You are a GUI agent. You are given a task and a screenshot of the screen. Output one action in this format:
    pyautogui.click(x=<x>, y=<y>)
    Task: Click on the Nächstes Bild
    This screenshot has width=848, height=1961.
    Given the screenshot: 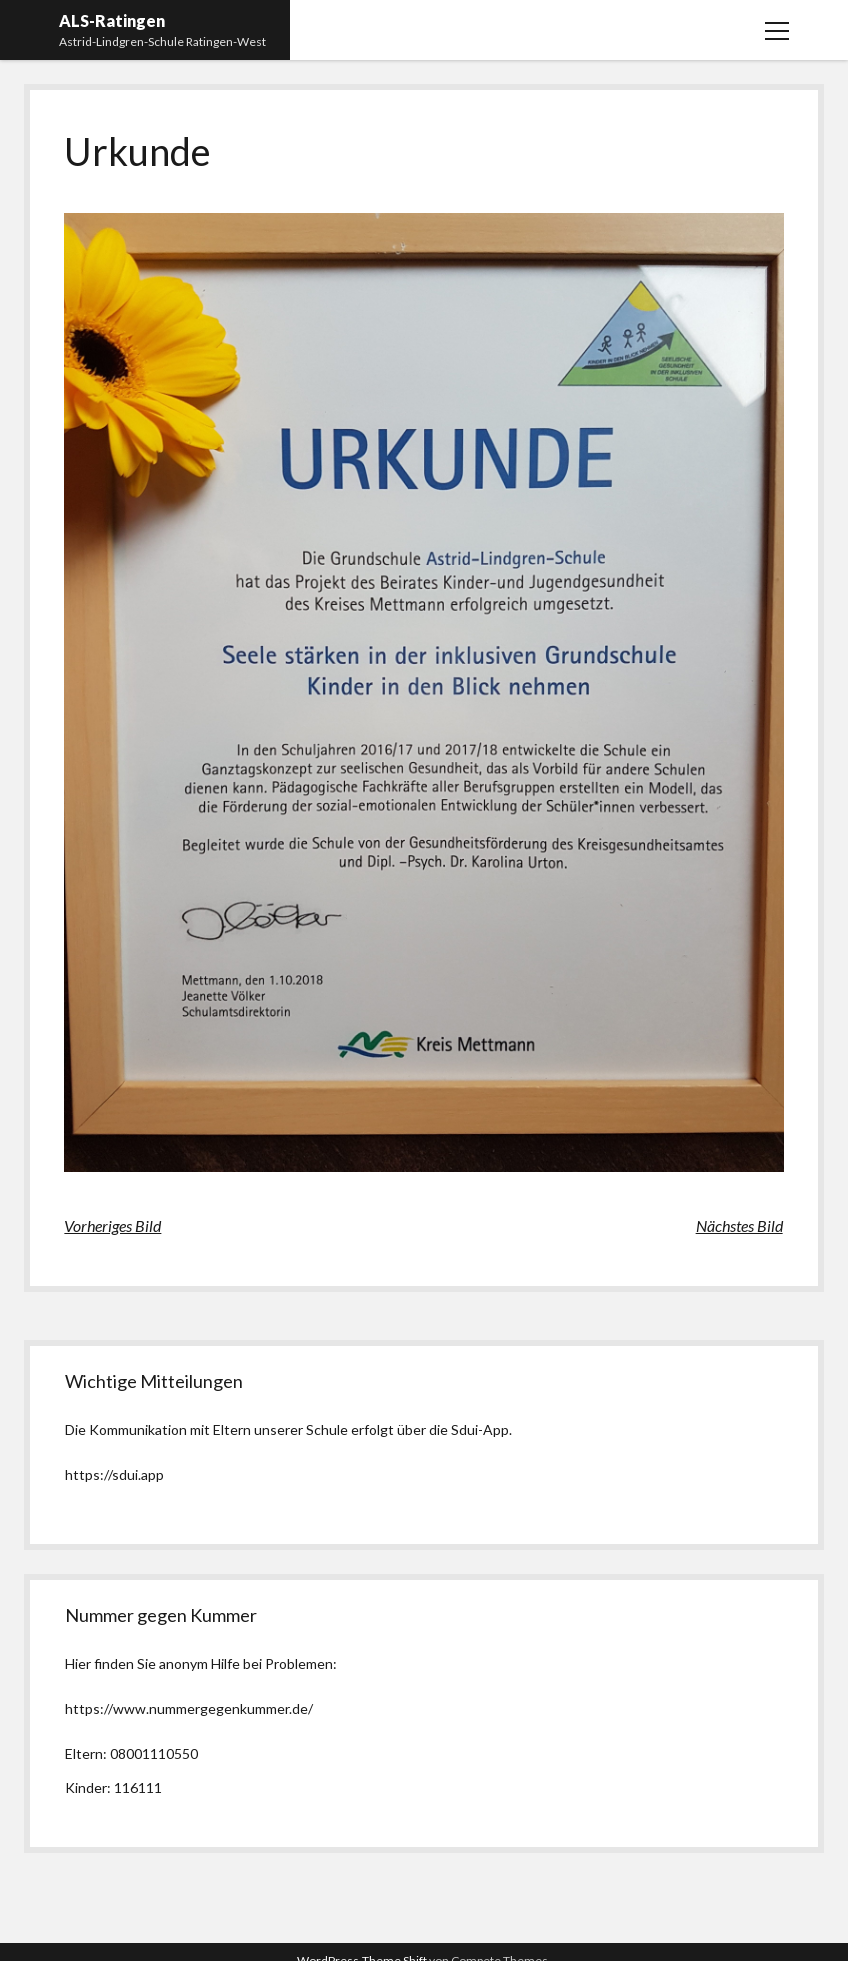 What is the action you would take?
    pyautogui.click(x=739, y=1225)
    